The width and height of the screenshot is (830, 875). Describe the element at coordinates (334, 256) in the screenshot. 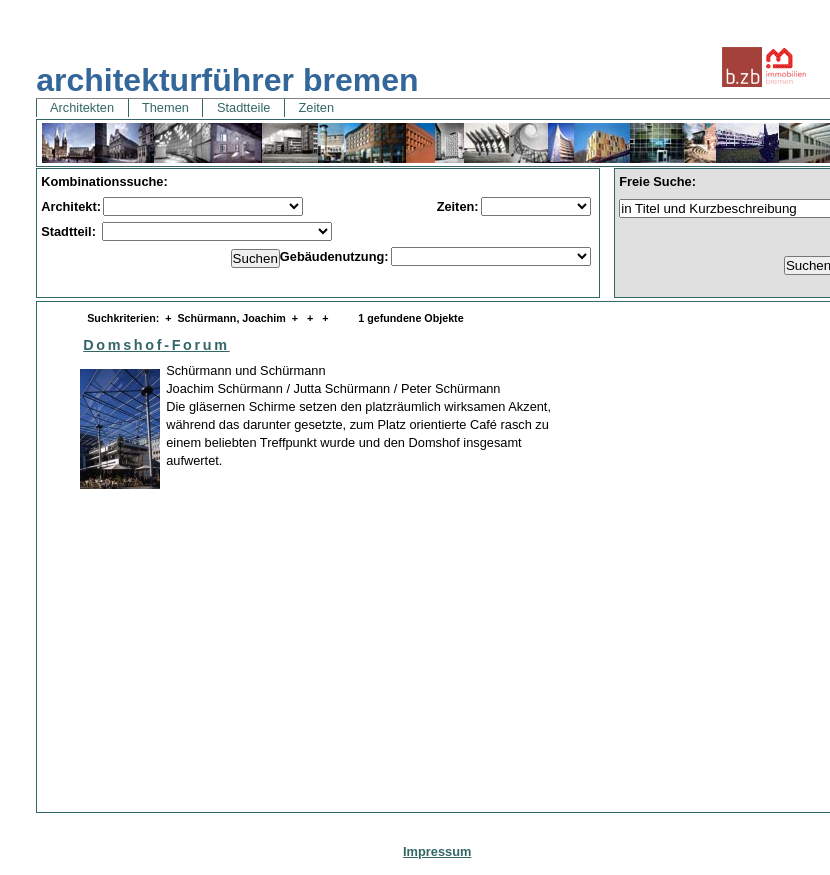

I see `Gebäudenutzung:` at that location.